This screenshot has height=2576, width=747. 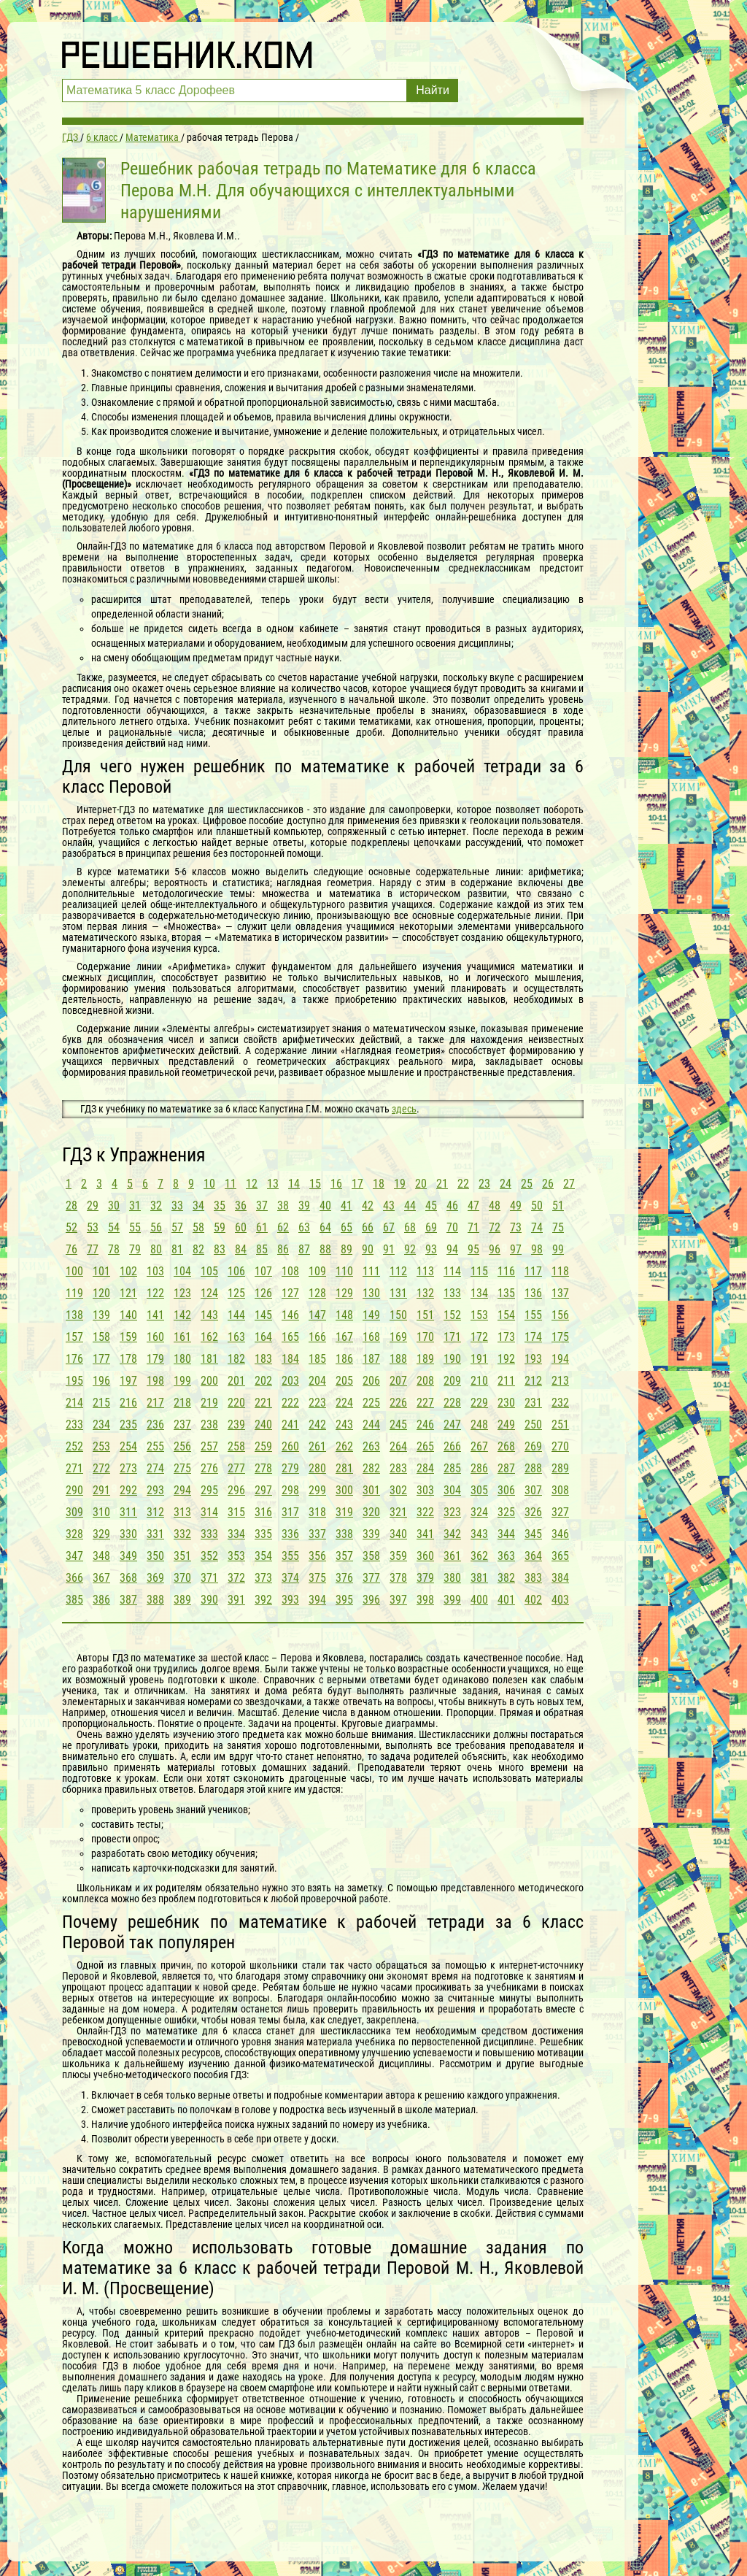 I want to click on 116, so click(x=506, y=1271).